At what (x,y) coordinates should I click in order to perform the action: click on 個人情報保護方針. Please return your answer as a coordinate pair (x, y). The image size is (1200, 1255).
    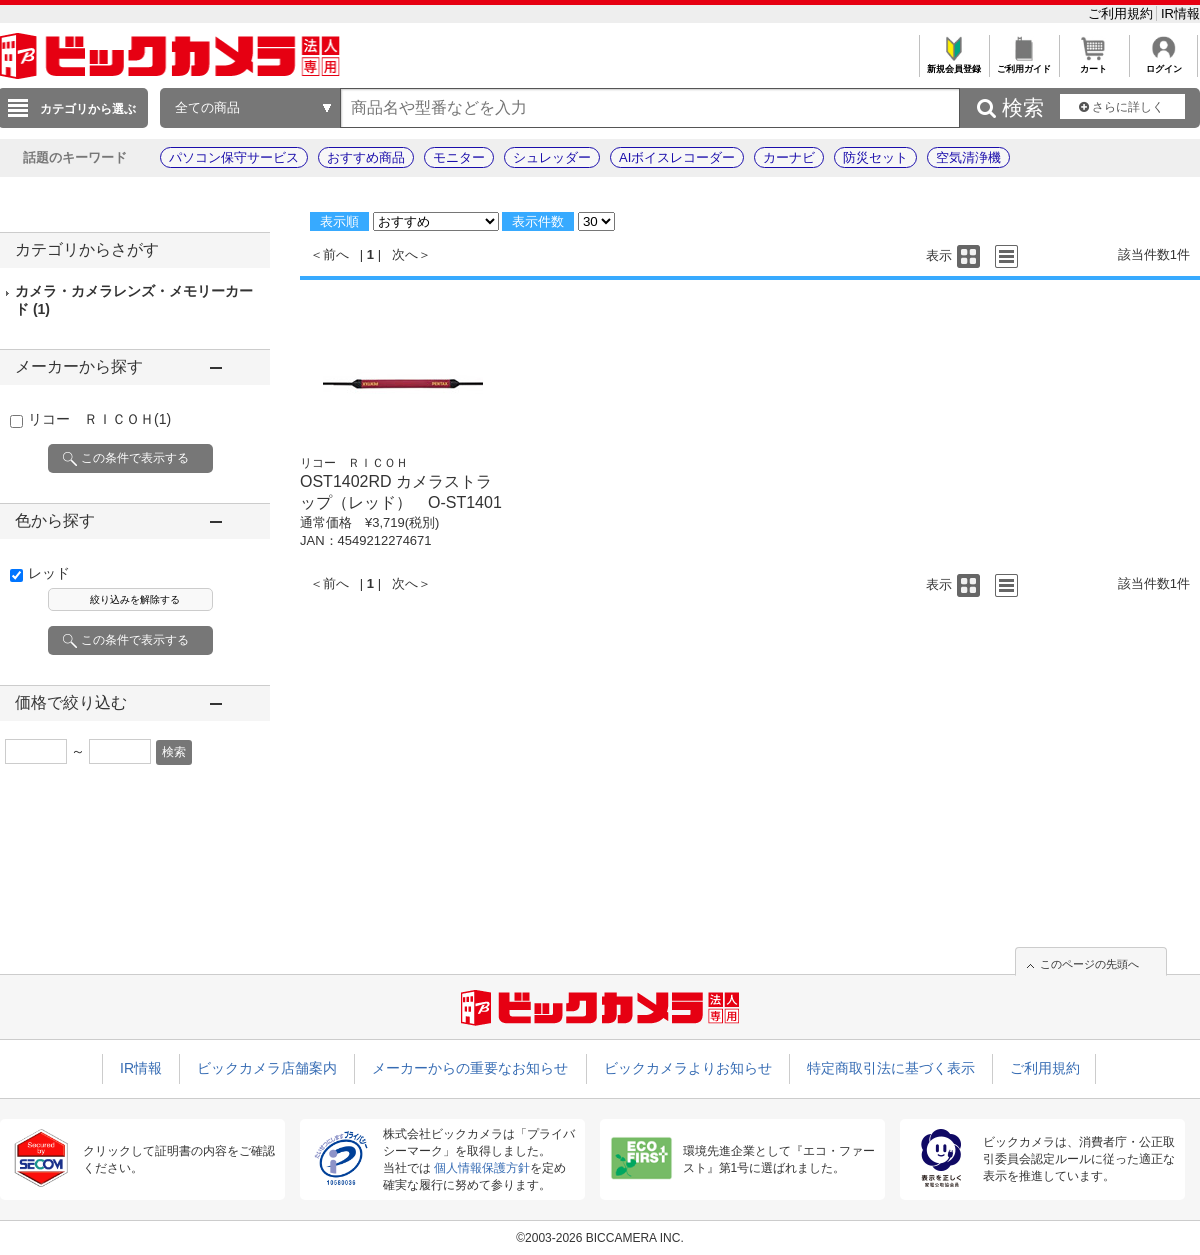
    Looking at the image, I should click on (482, 1168).